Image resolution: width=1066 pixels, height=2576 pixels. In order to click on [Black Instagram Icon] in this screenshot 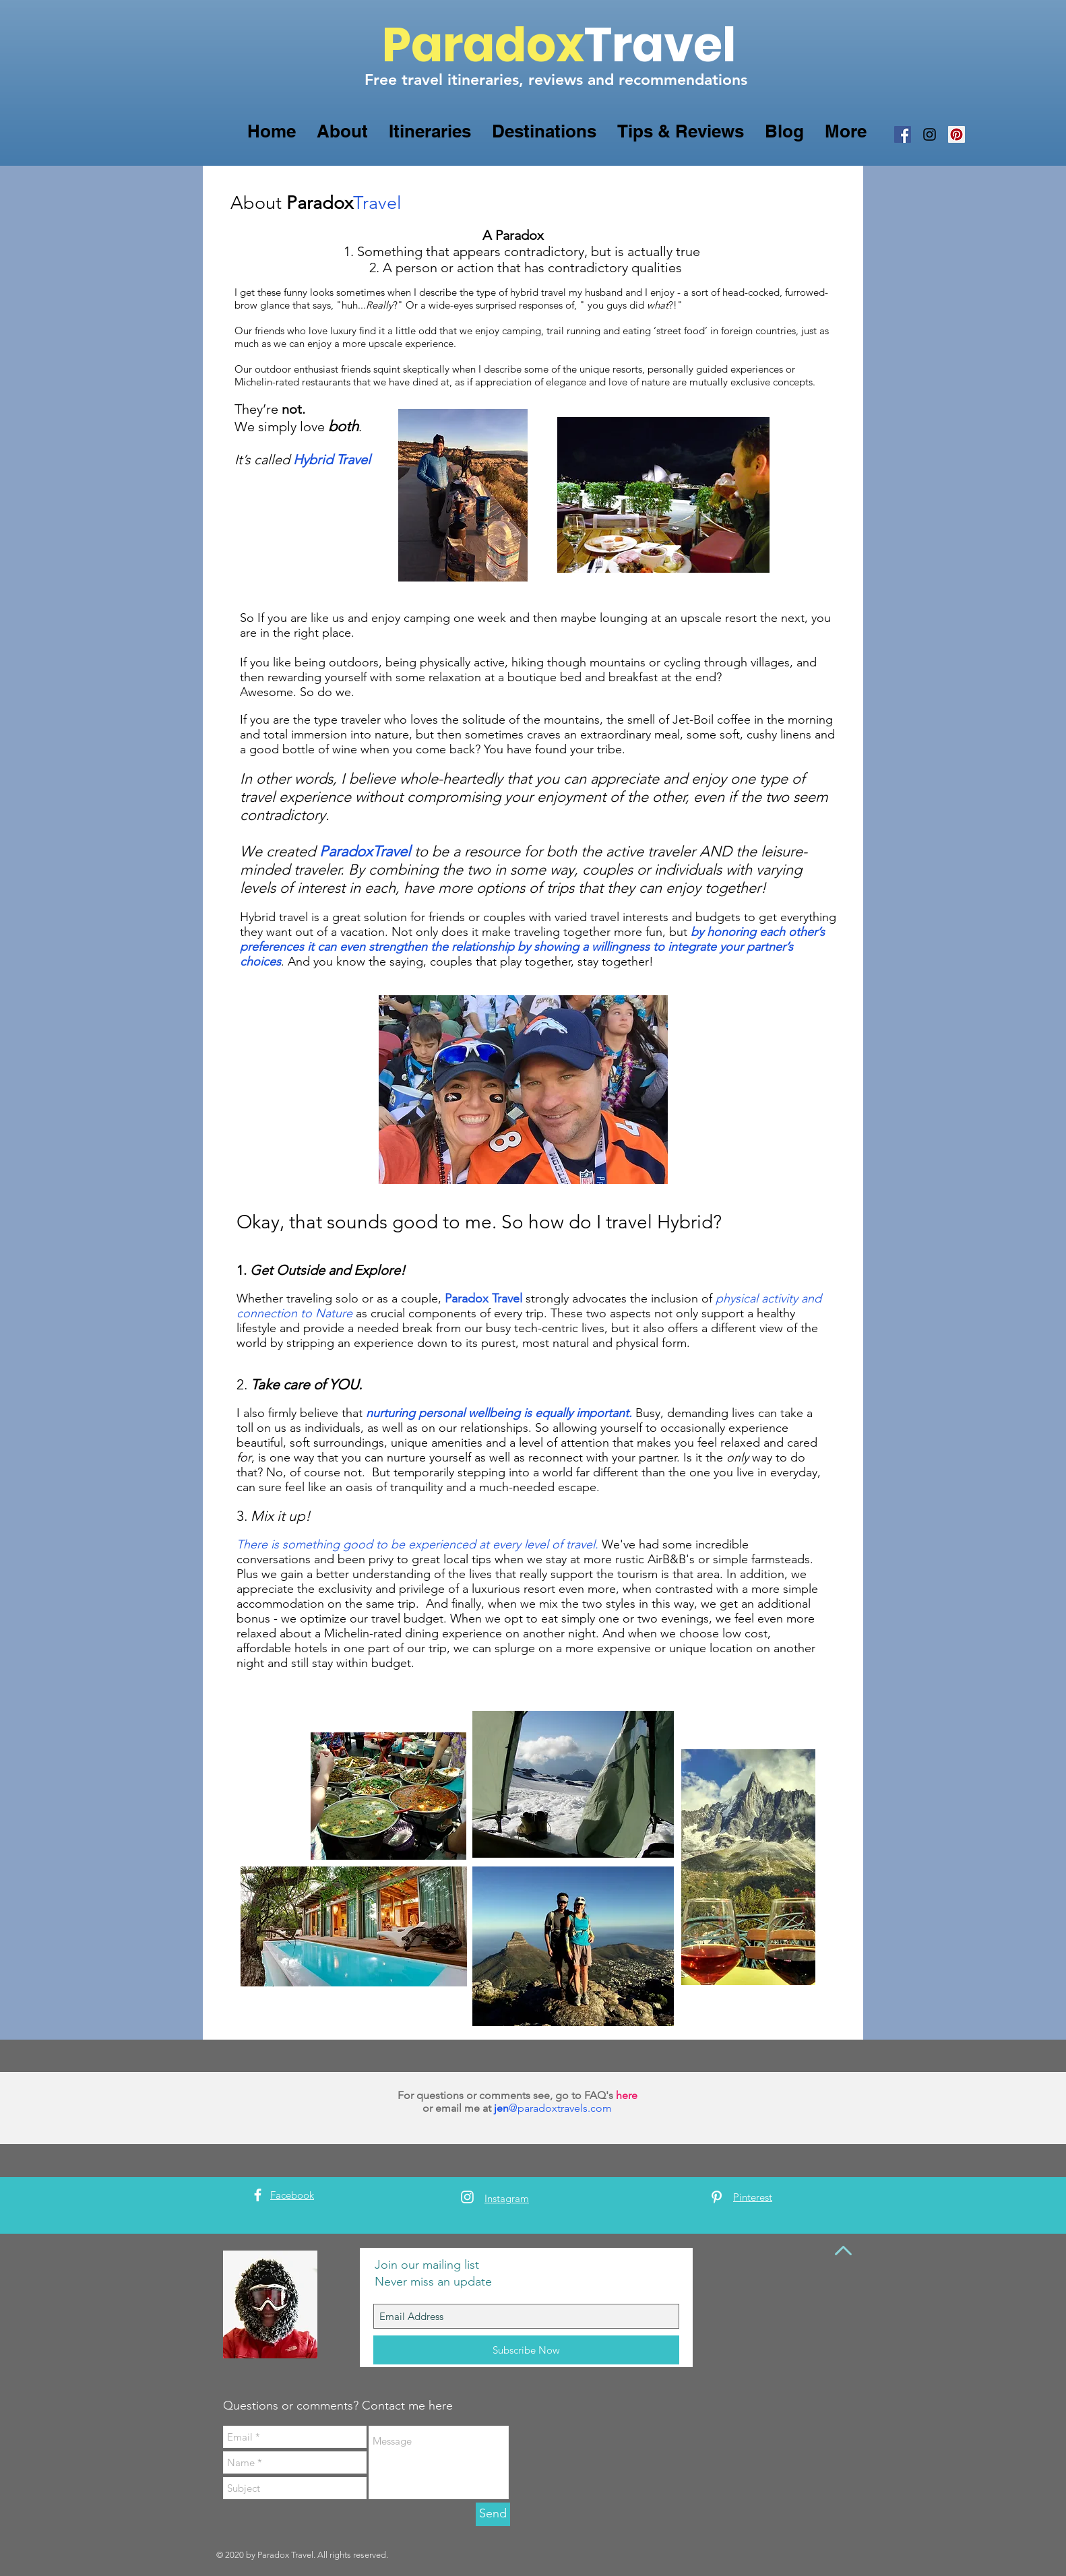, I will do `click(929, 134)`.